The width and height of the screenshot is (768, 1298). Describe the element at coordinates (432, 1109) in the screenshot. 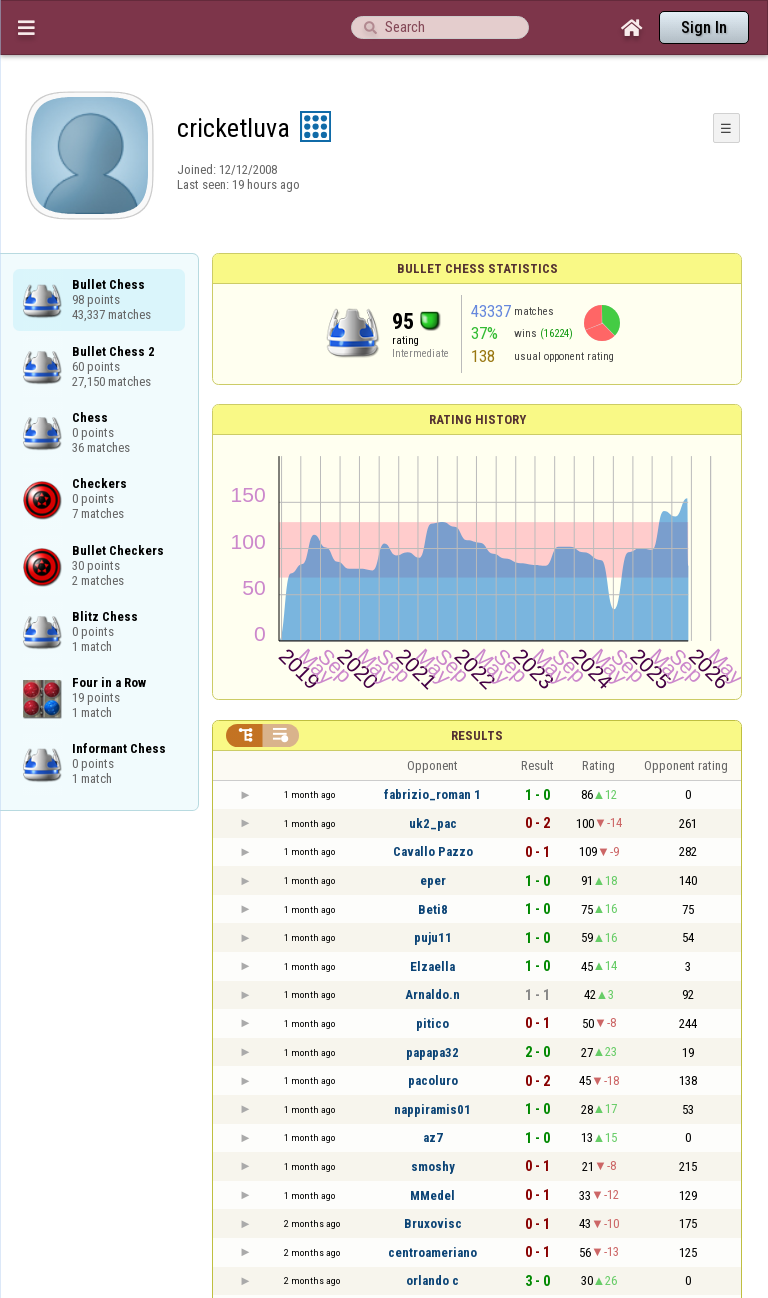

I see `nappiramis01` at that location.